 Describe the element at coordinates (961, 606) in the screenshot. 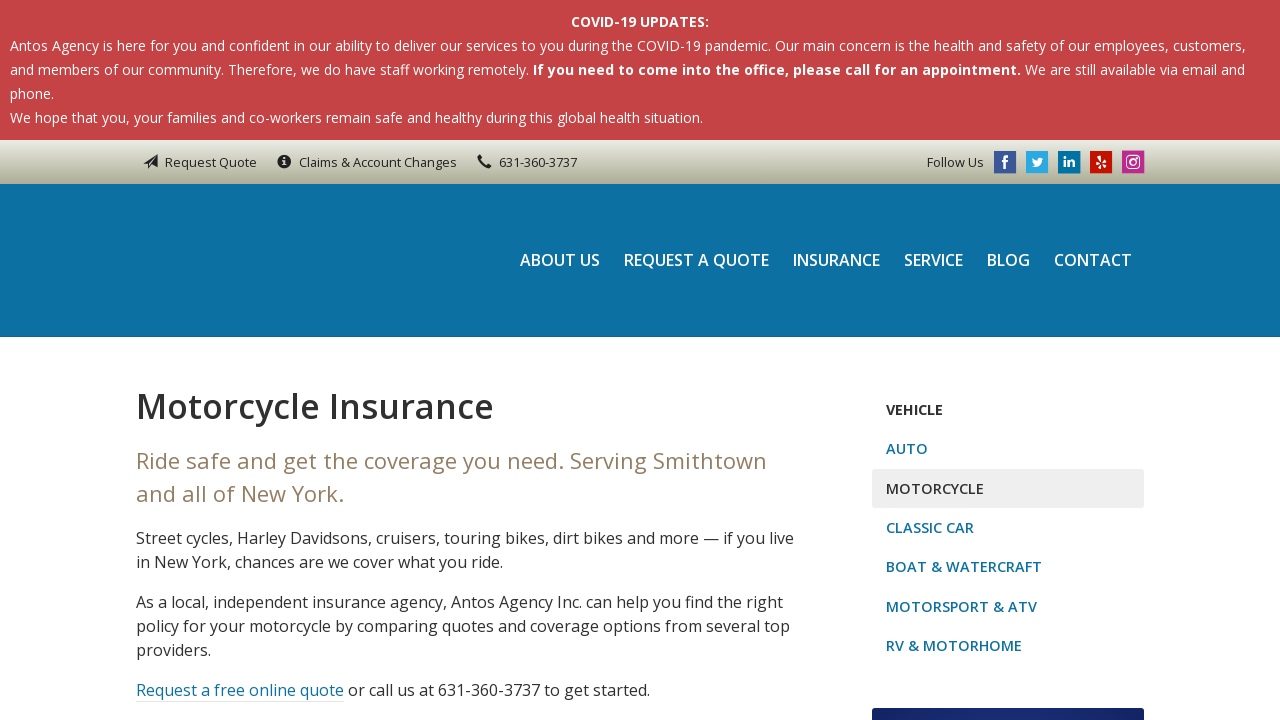

I see `Motorsport & ATV` at that location.